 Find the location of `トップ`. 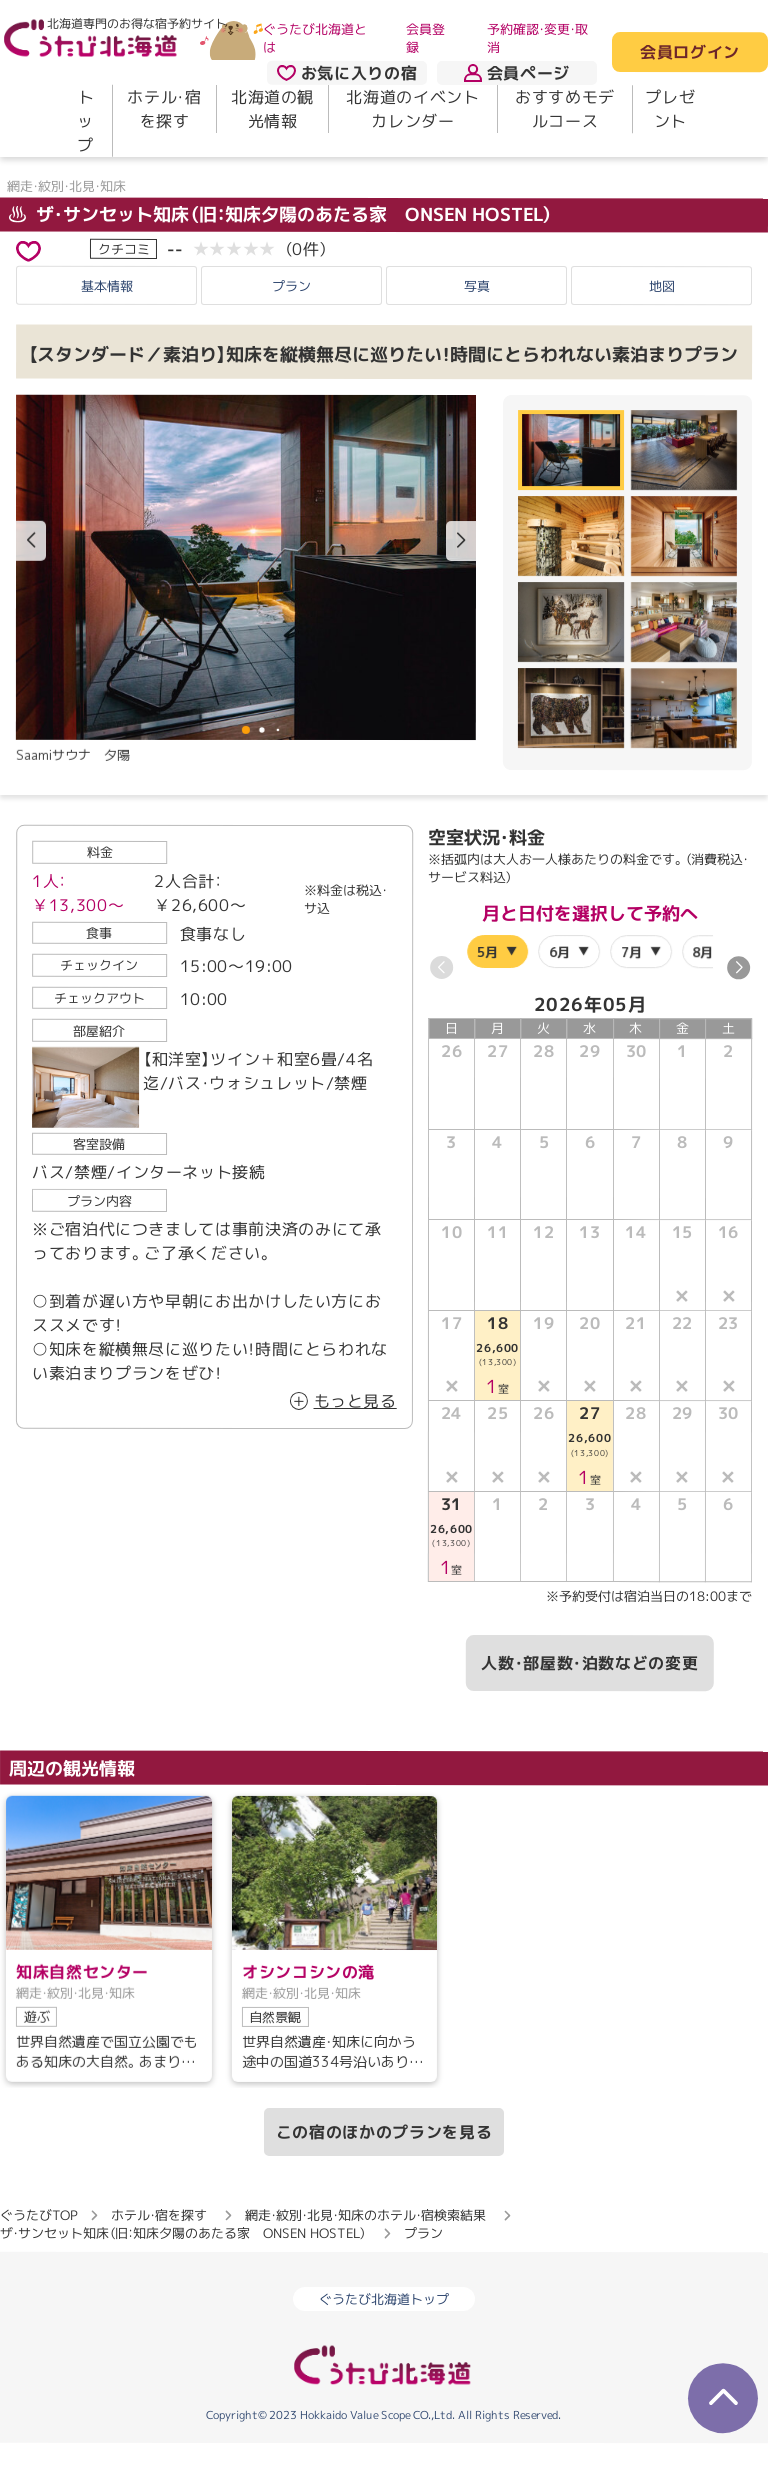

トップ is located at coordinates (85, 121).